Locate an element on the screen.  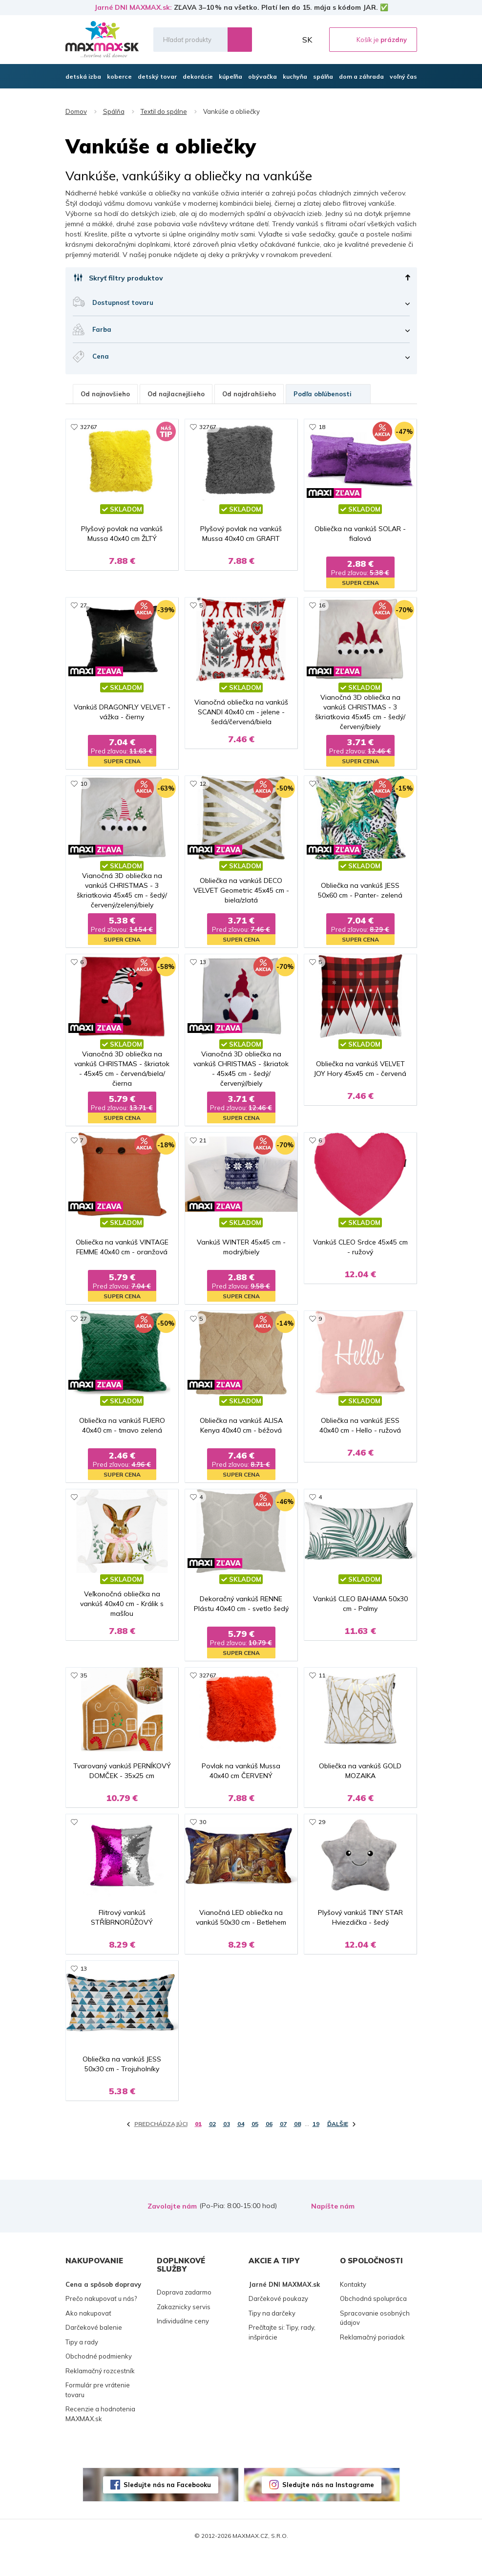
Formulár pre vrátenie tovaru is located at coordinates (97, 2413).